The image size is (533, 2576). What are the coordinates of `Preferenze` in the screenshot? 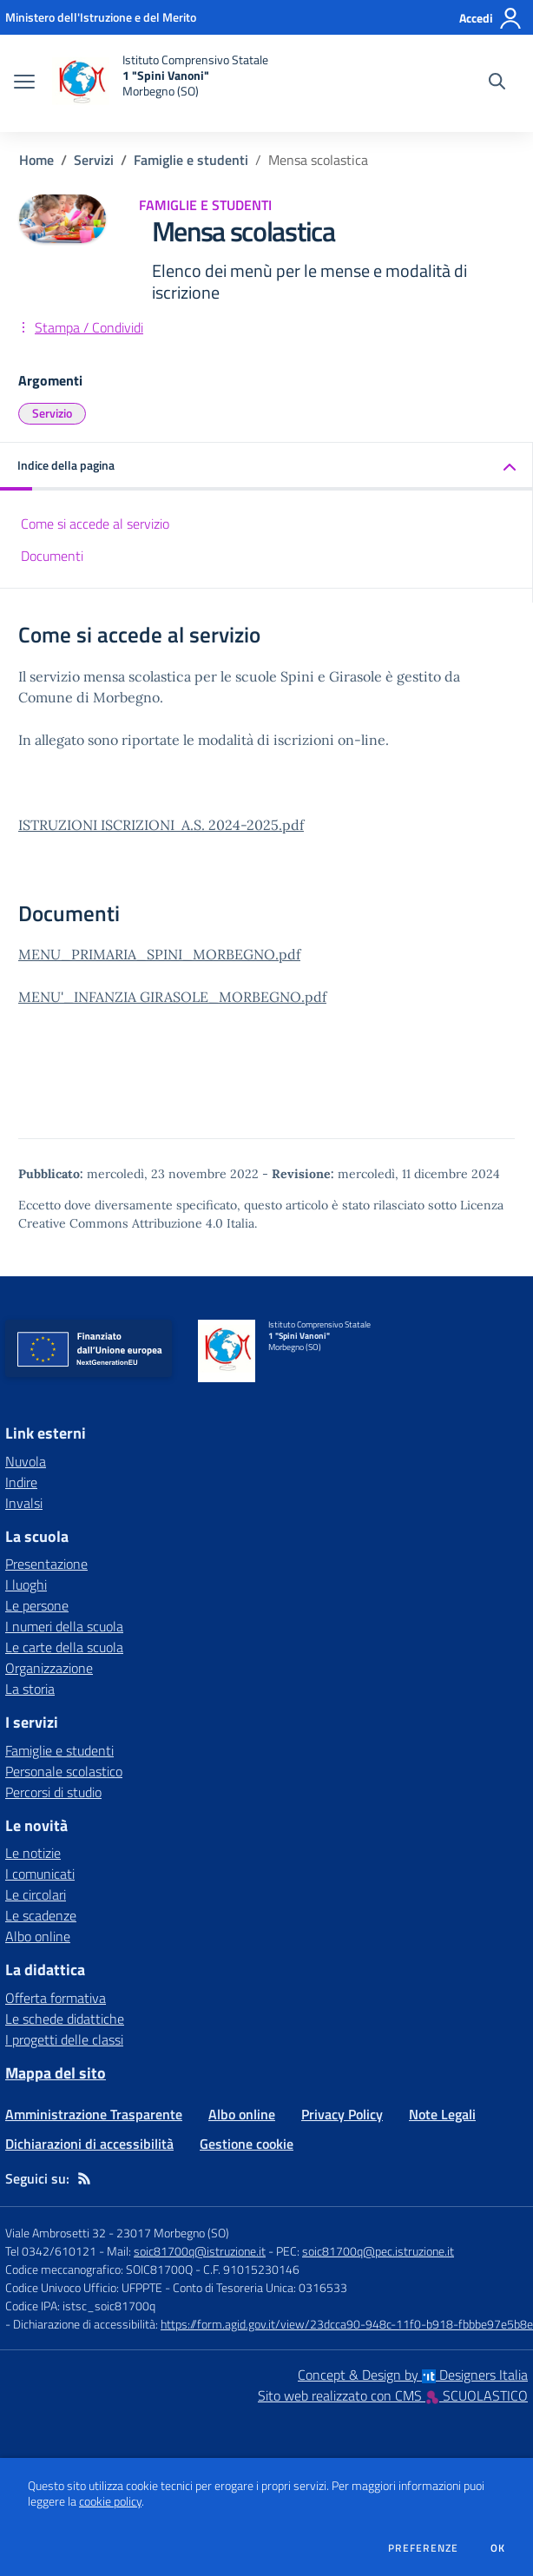 It's located at (423, 2548).